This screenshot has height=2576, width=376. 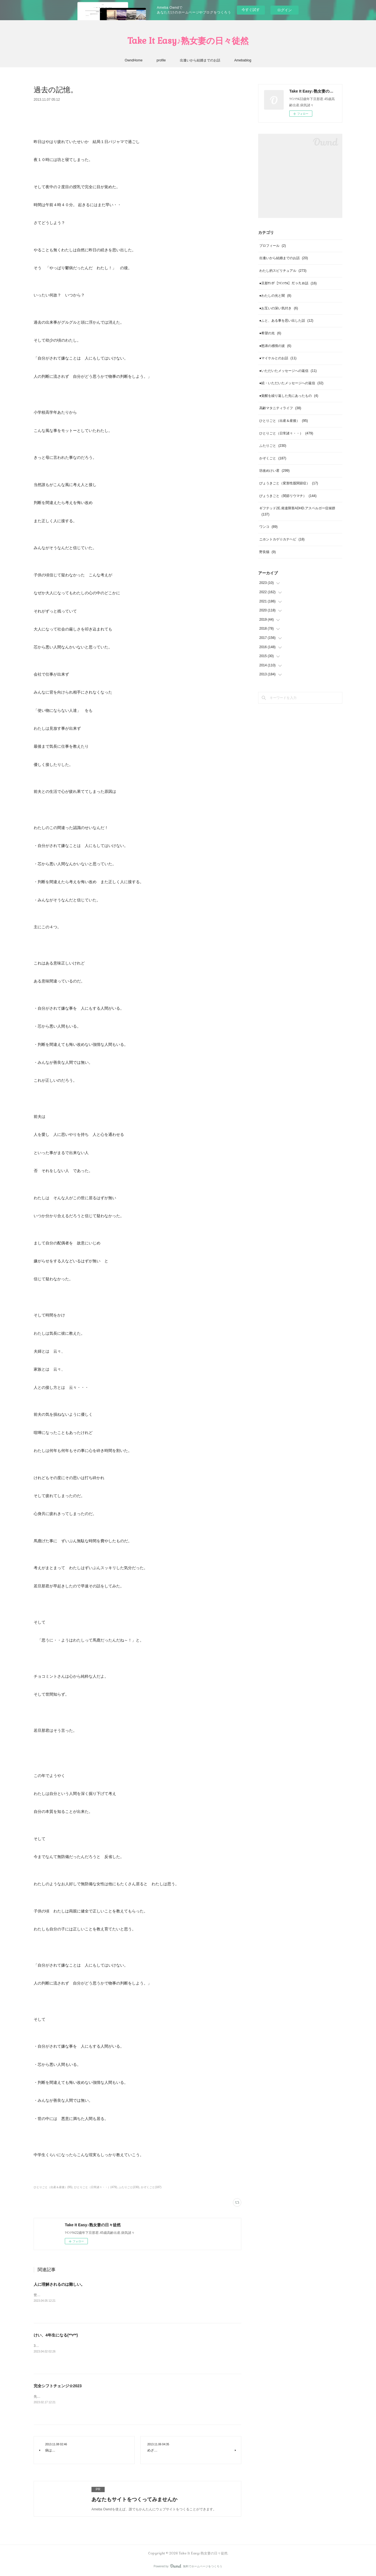 I want to click on Amebablog, so click(x=242, y=60).